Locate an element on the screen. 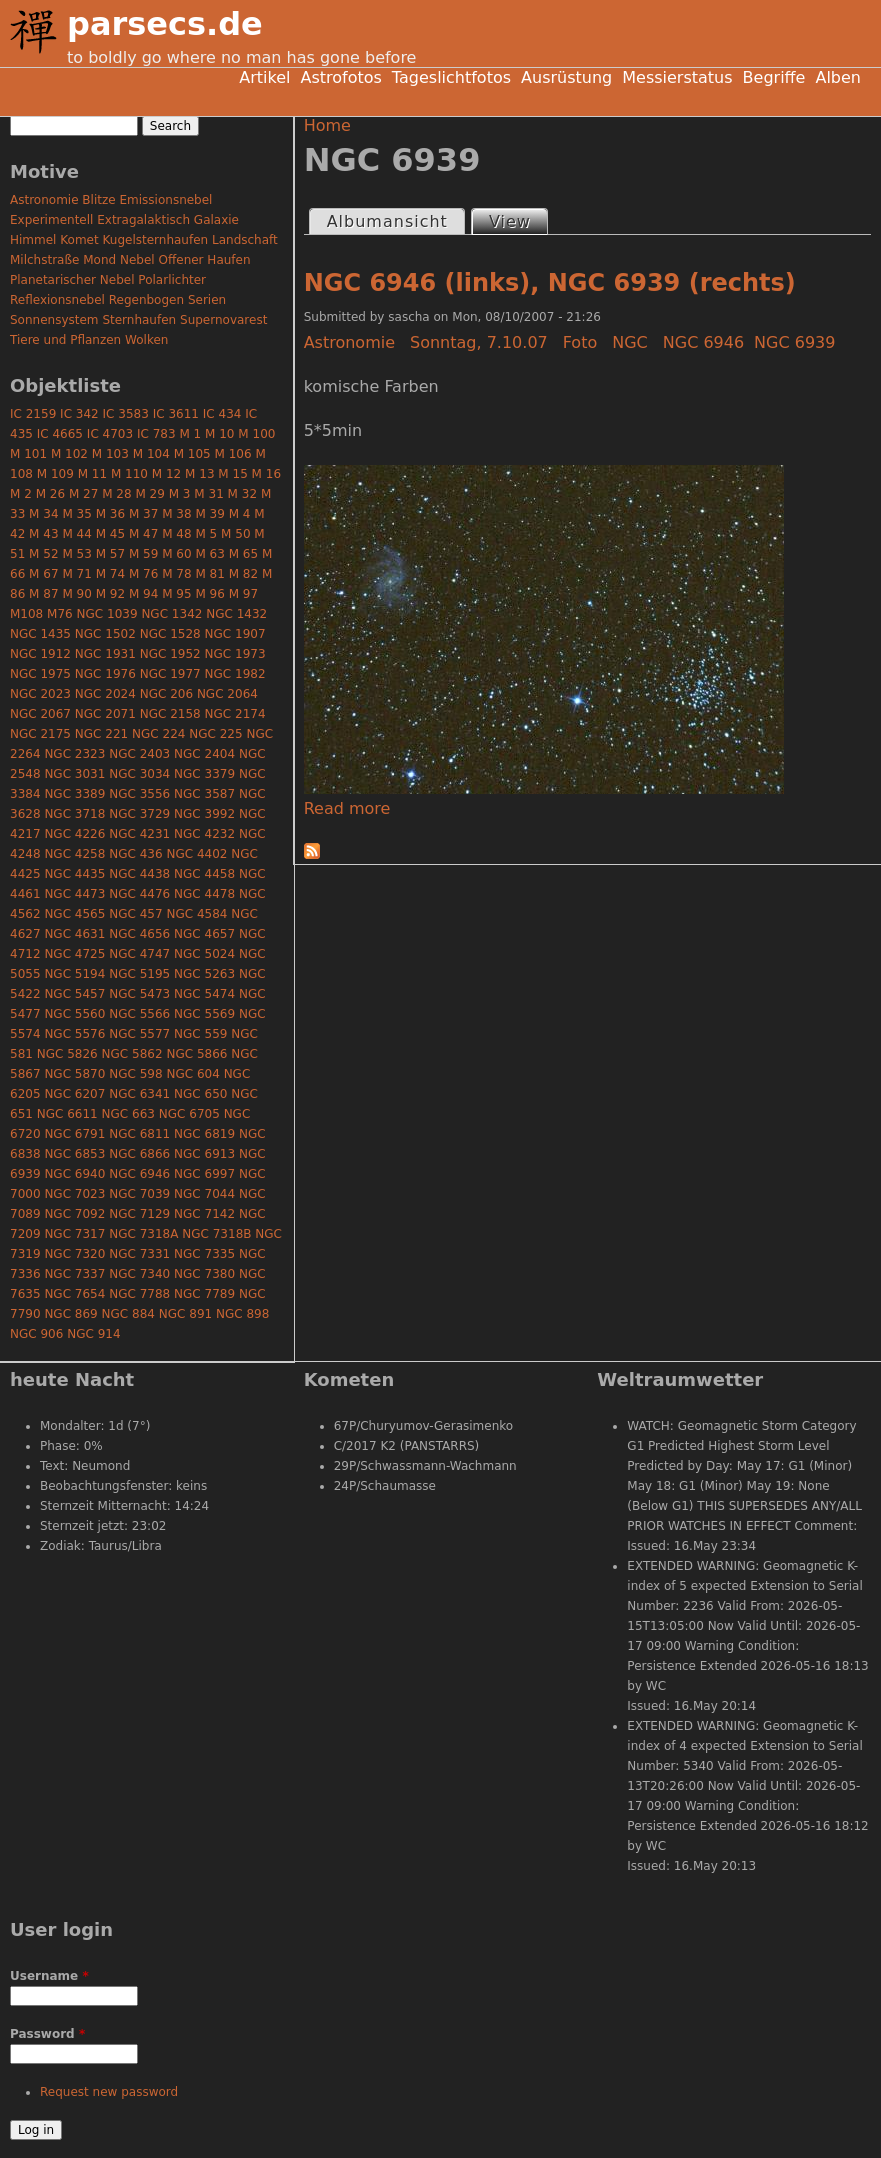 The width and height of the screenshot is (881, 2158). NGC 7789 is located at coordinates (204, 1294).